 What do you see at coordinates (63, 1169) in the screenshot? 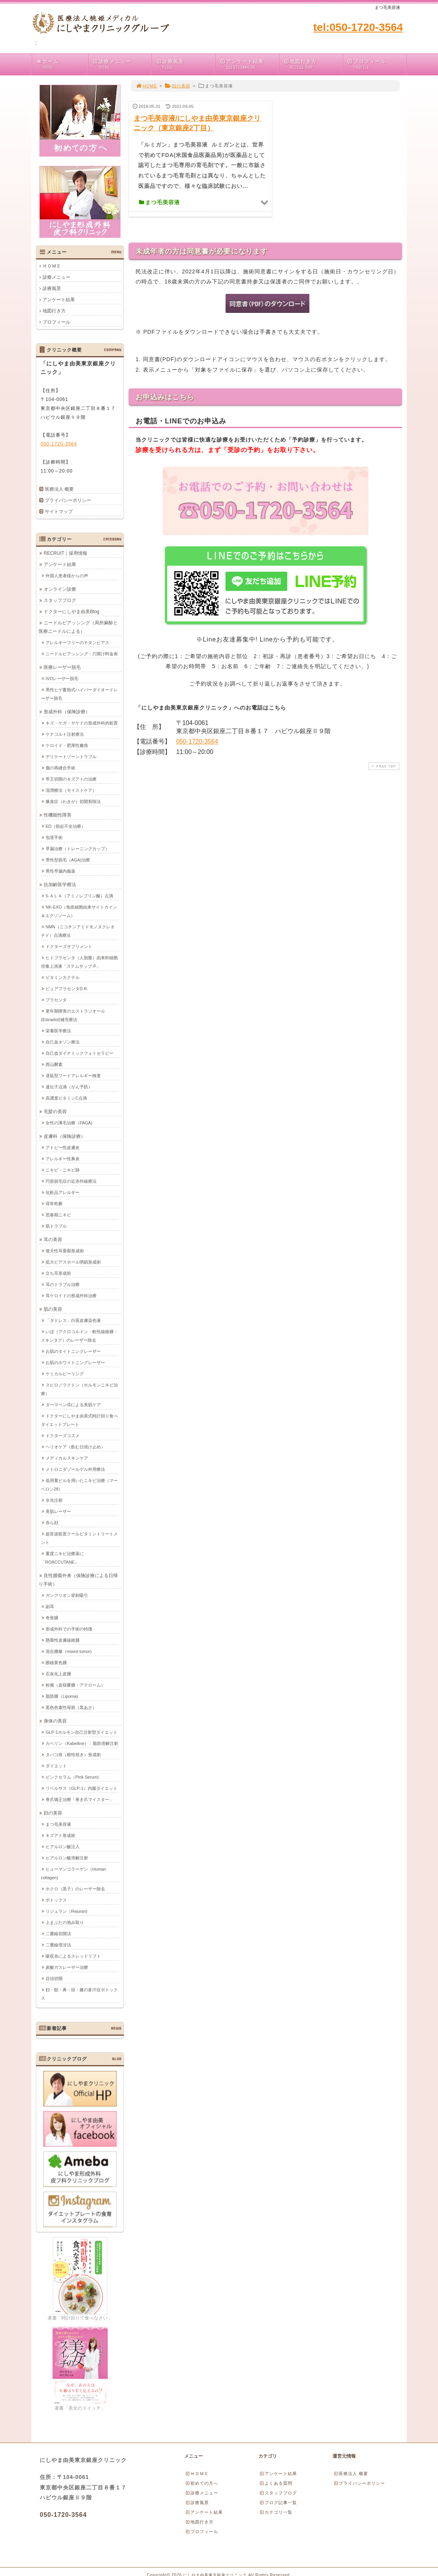
I see `ニキビ・ニキビ跡` at bounding box center [63, 1169].